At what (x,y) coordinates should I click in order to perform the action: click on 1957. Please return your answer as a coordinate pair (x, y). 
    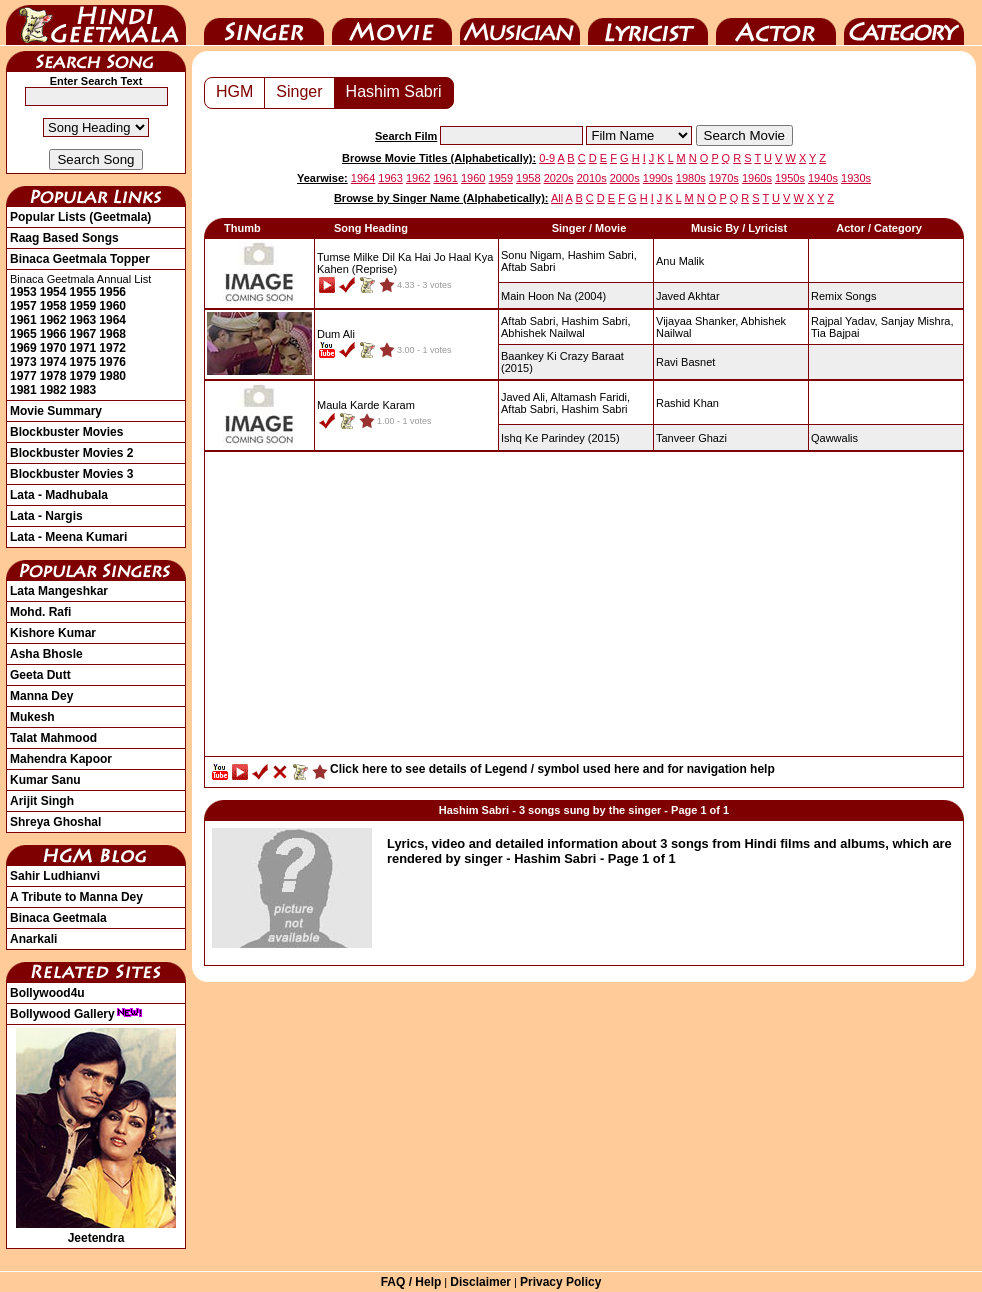
    Looking at the image, I should click on (23, 306).